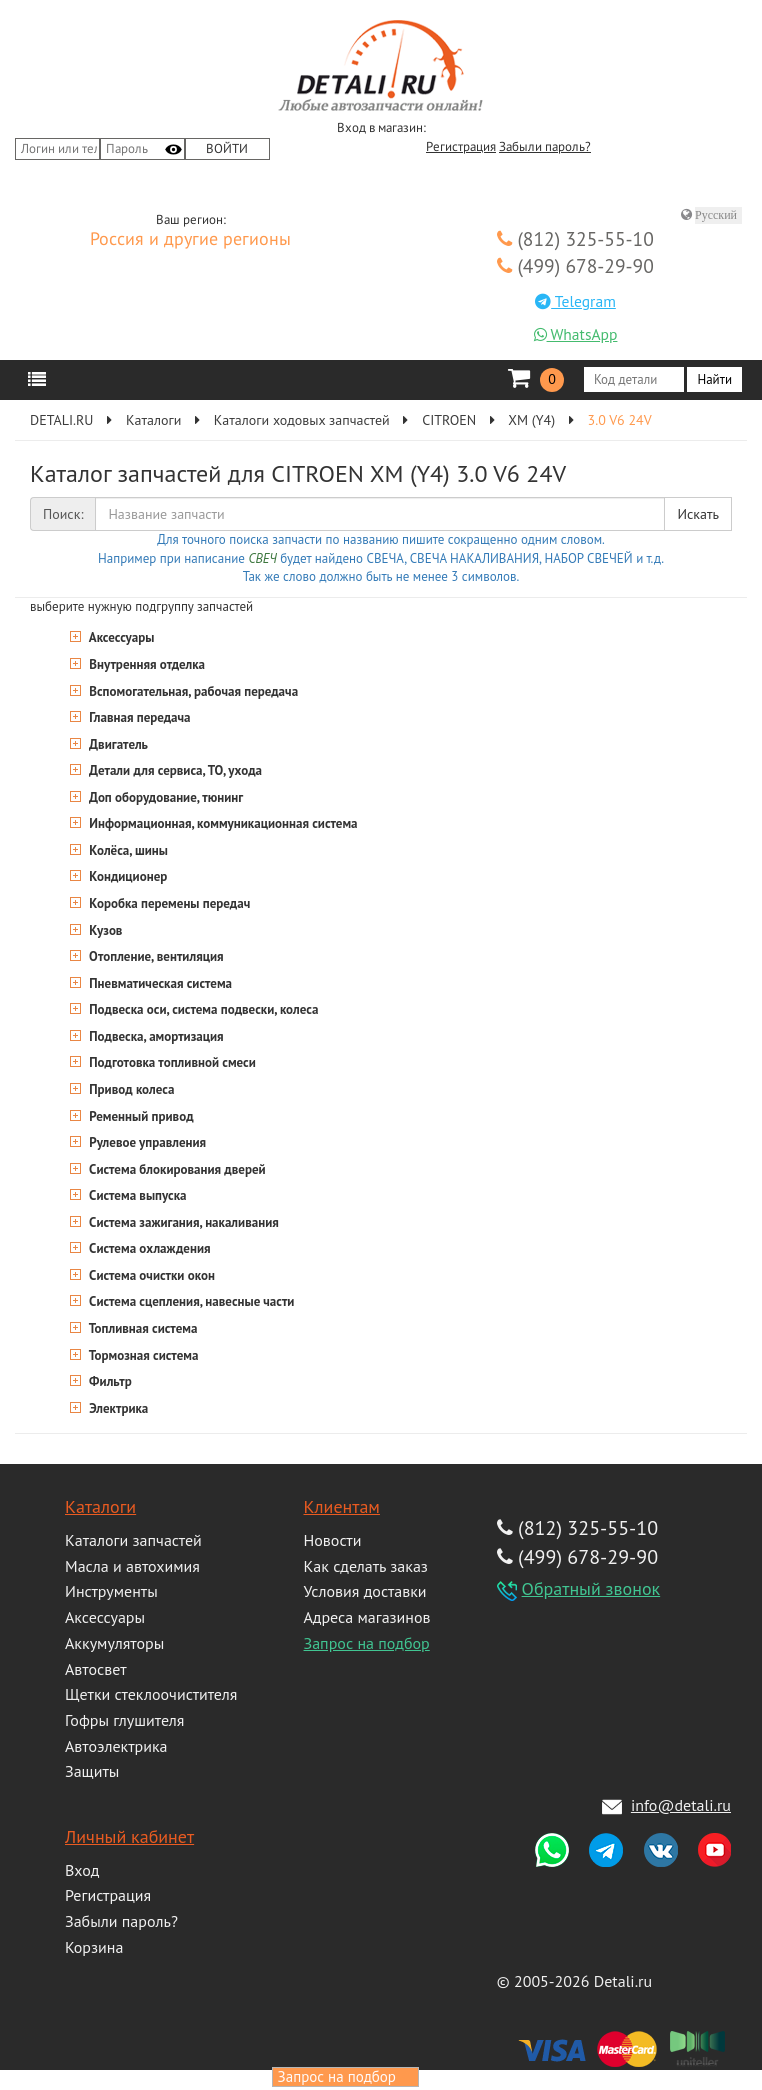 This screenshot has width=762, height=2090. I want to click on Вспомогательная, рабочая передача, so click(192, 691).